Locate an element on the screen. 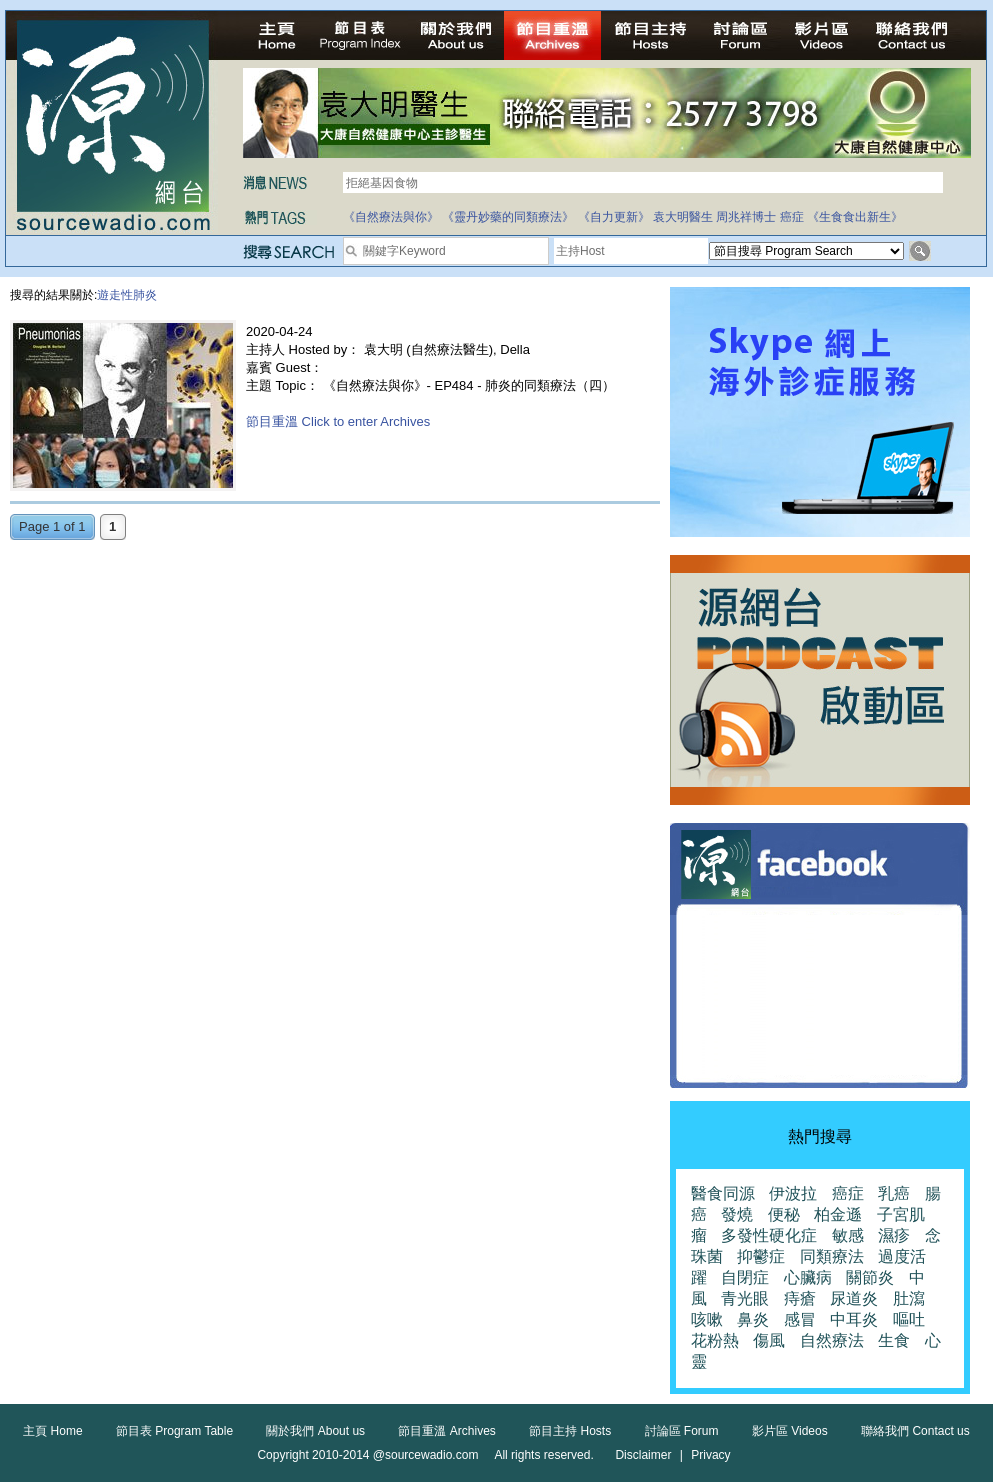 This screenshot has height=1482, width=993. 節目重溫 Click to enter Archives is located at coordinates (338, 421).